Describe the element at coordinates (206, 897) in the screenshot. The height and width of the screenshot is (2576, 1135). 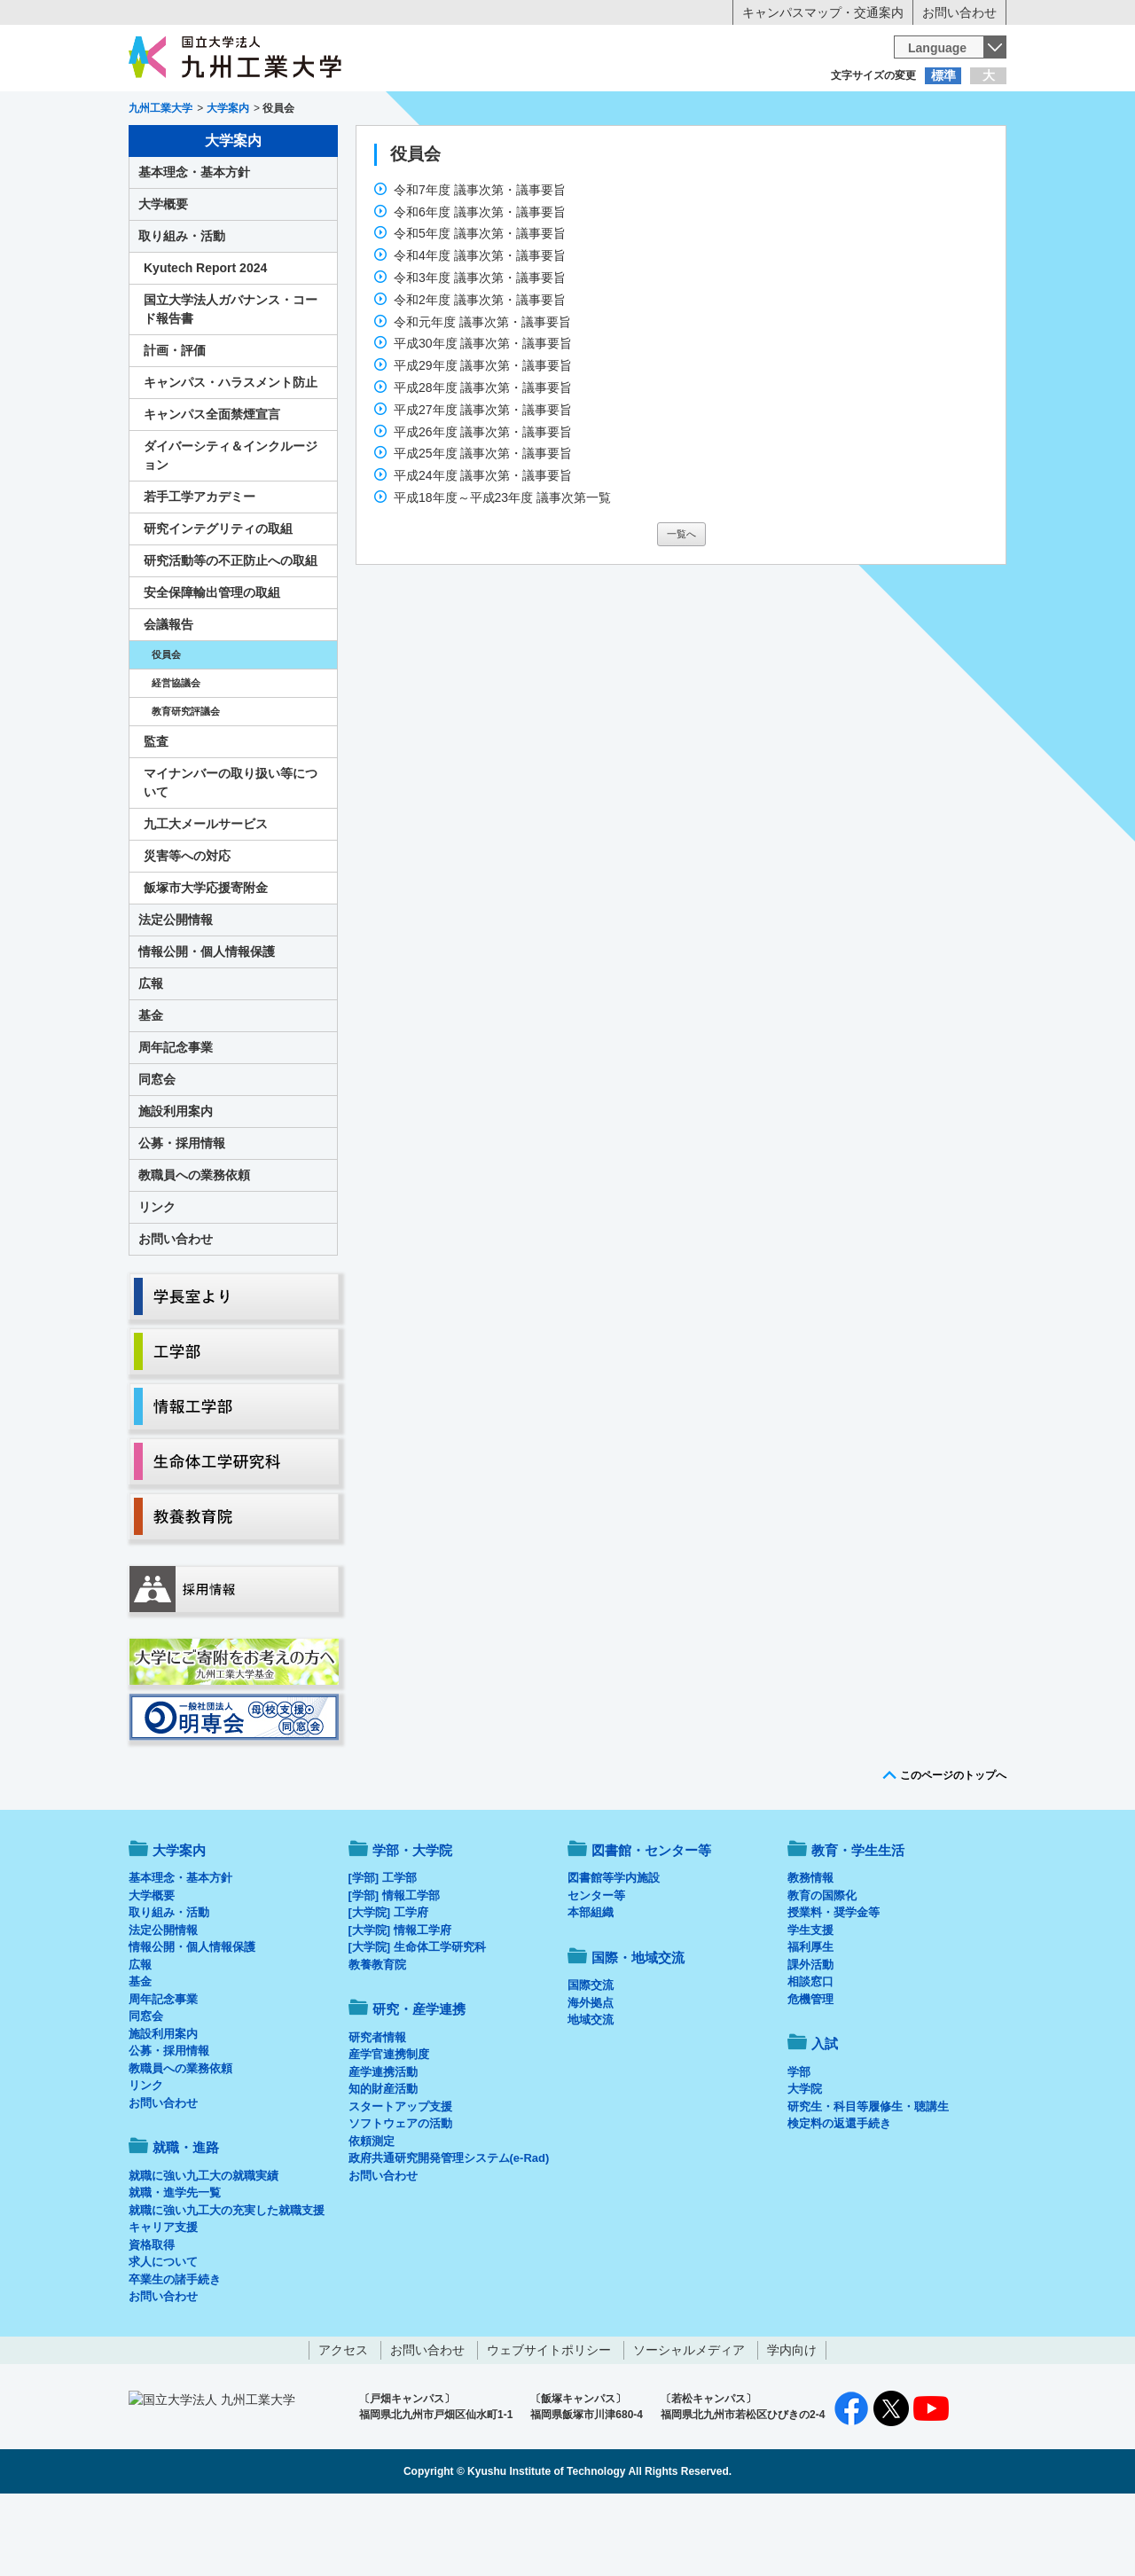
I see `九工大メールサービス` at that location.